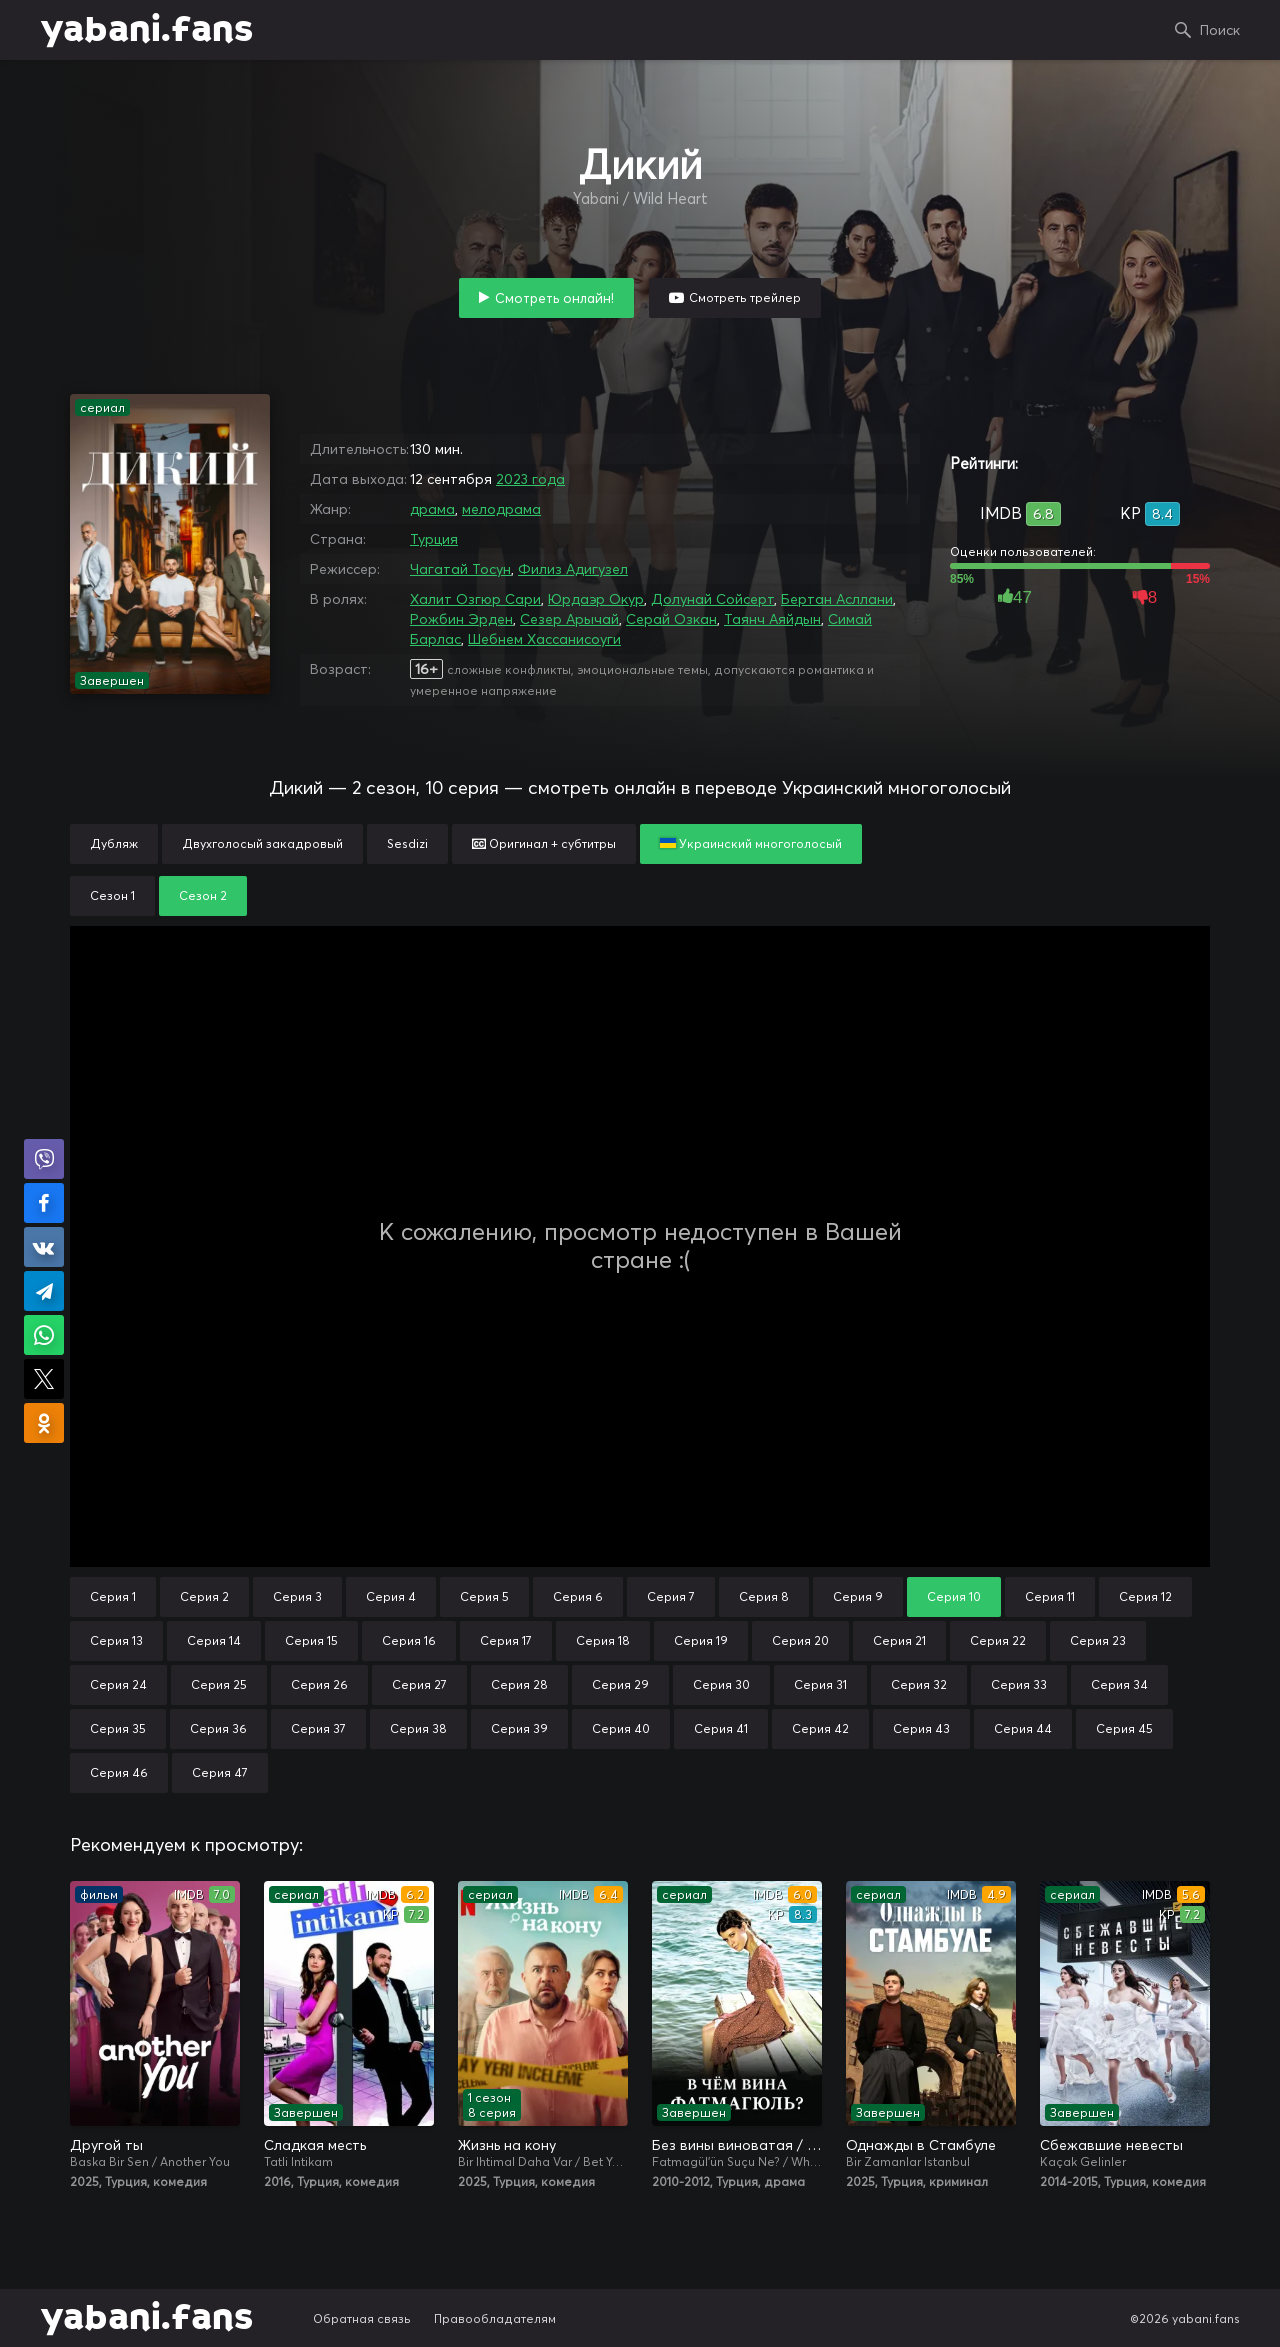 The width and height of the screenshot is (1280, 2347). What do you see at coordinates (44, 1379) in the screenshot?
I see `Поделиться в X (Twitter)` at bounding box center [44, 1379].